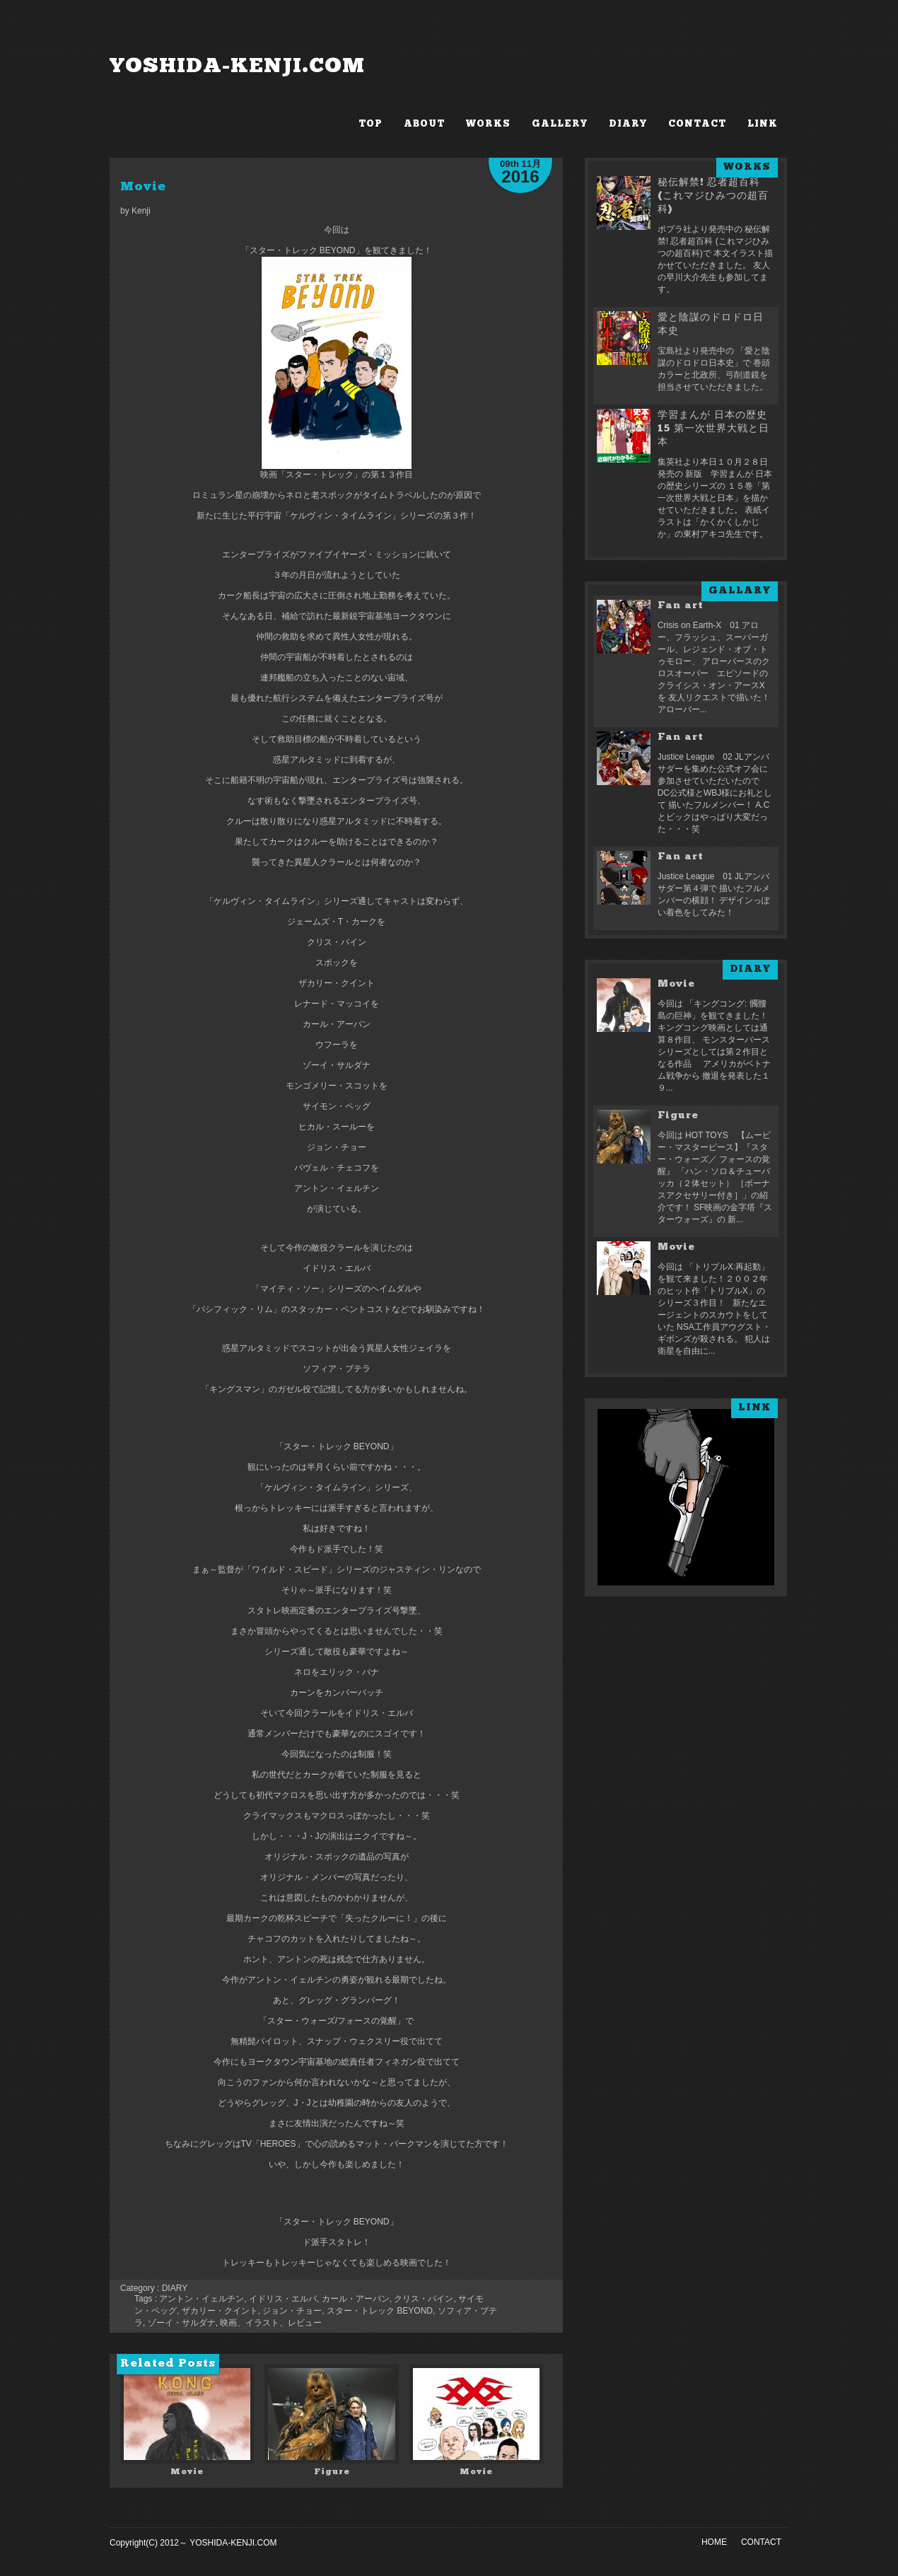 This screenshot has width=898, height=2576. Describe the element at coordinates (628, 124) in the screenshot. I see `DIARY` at that location.